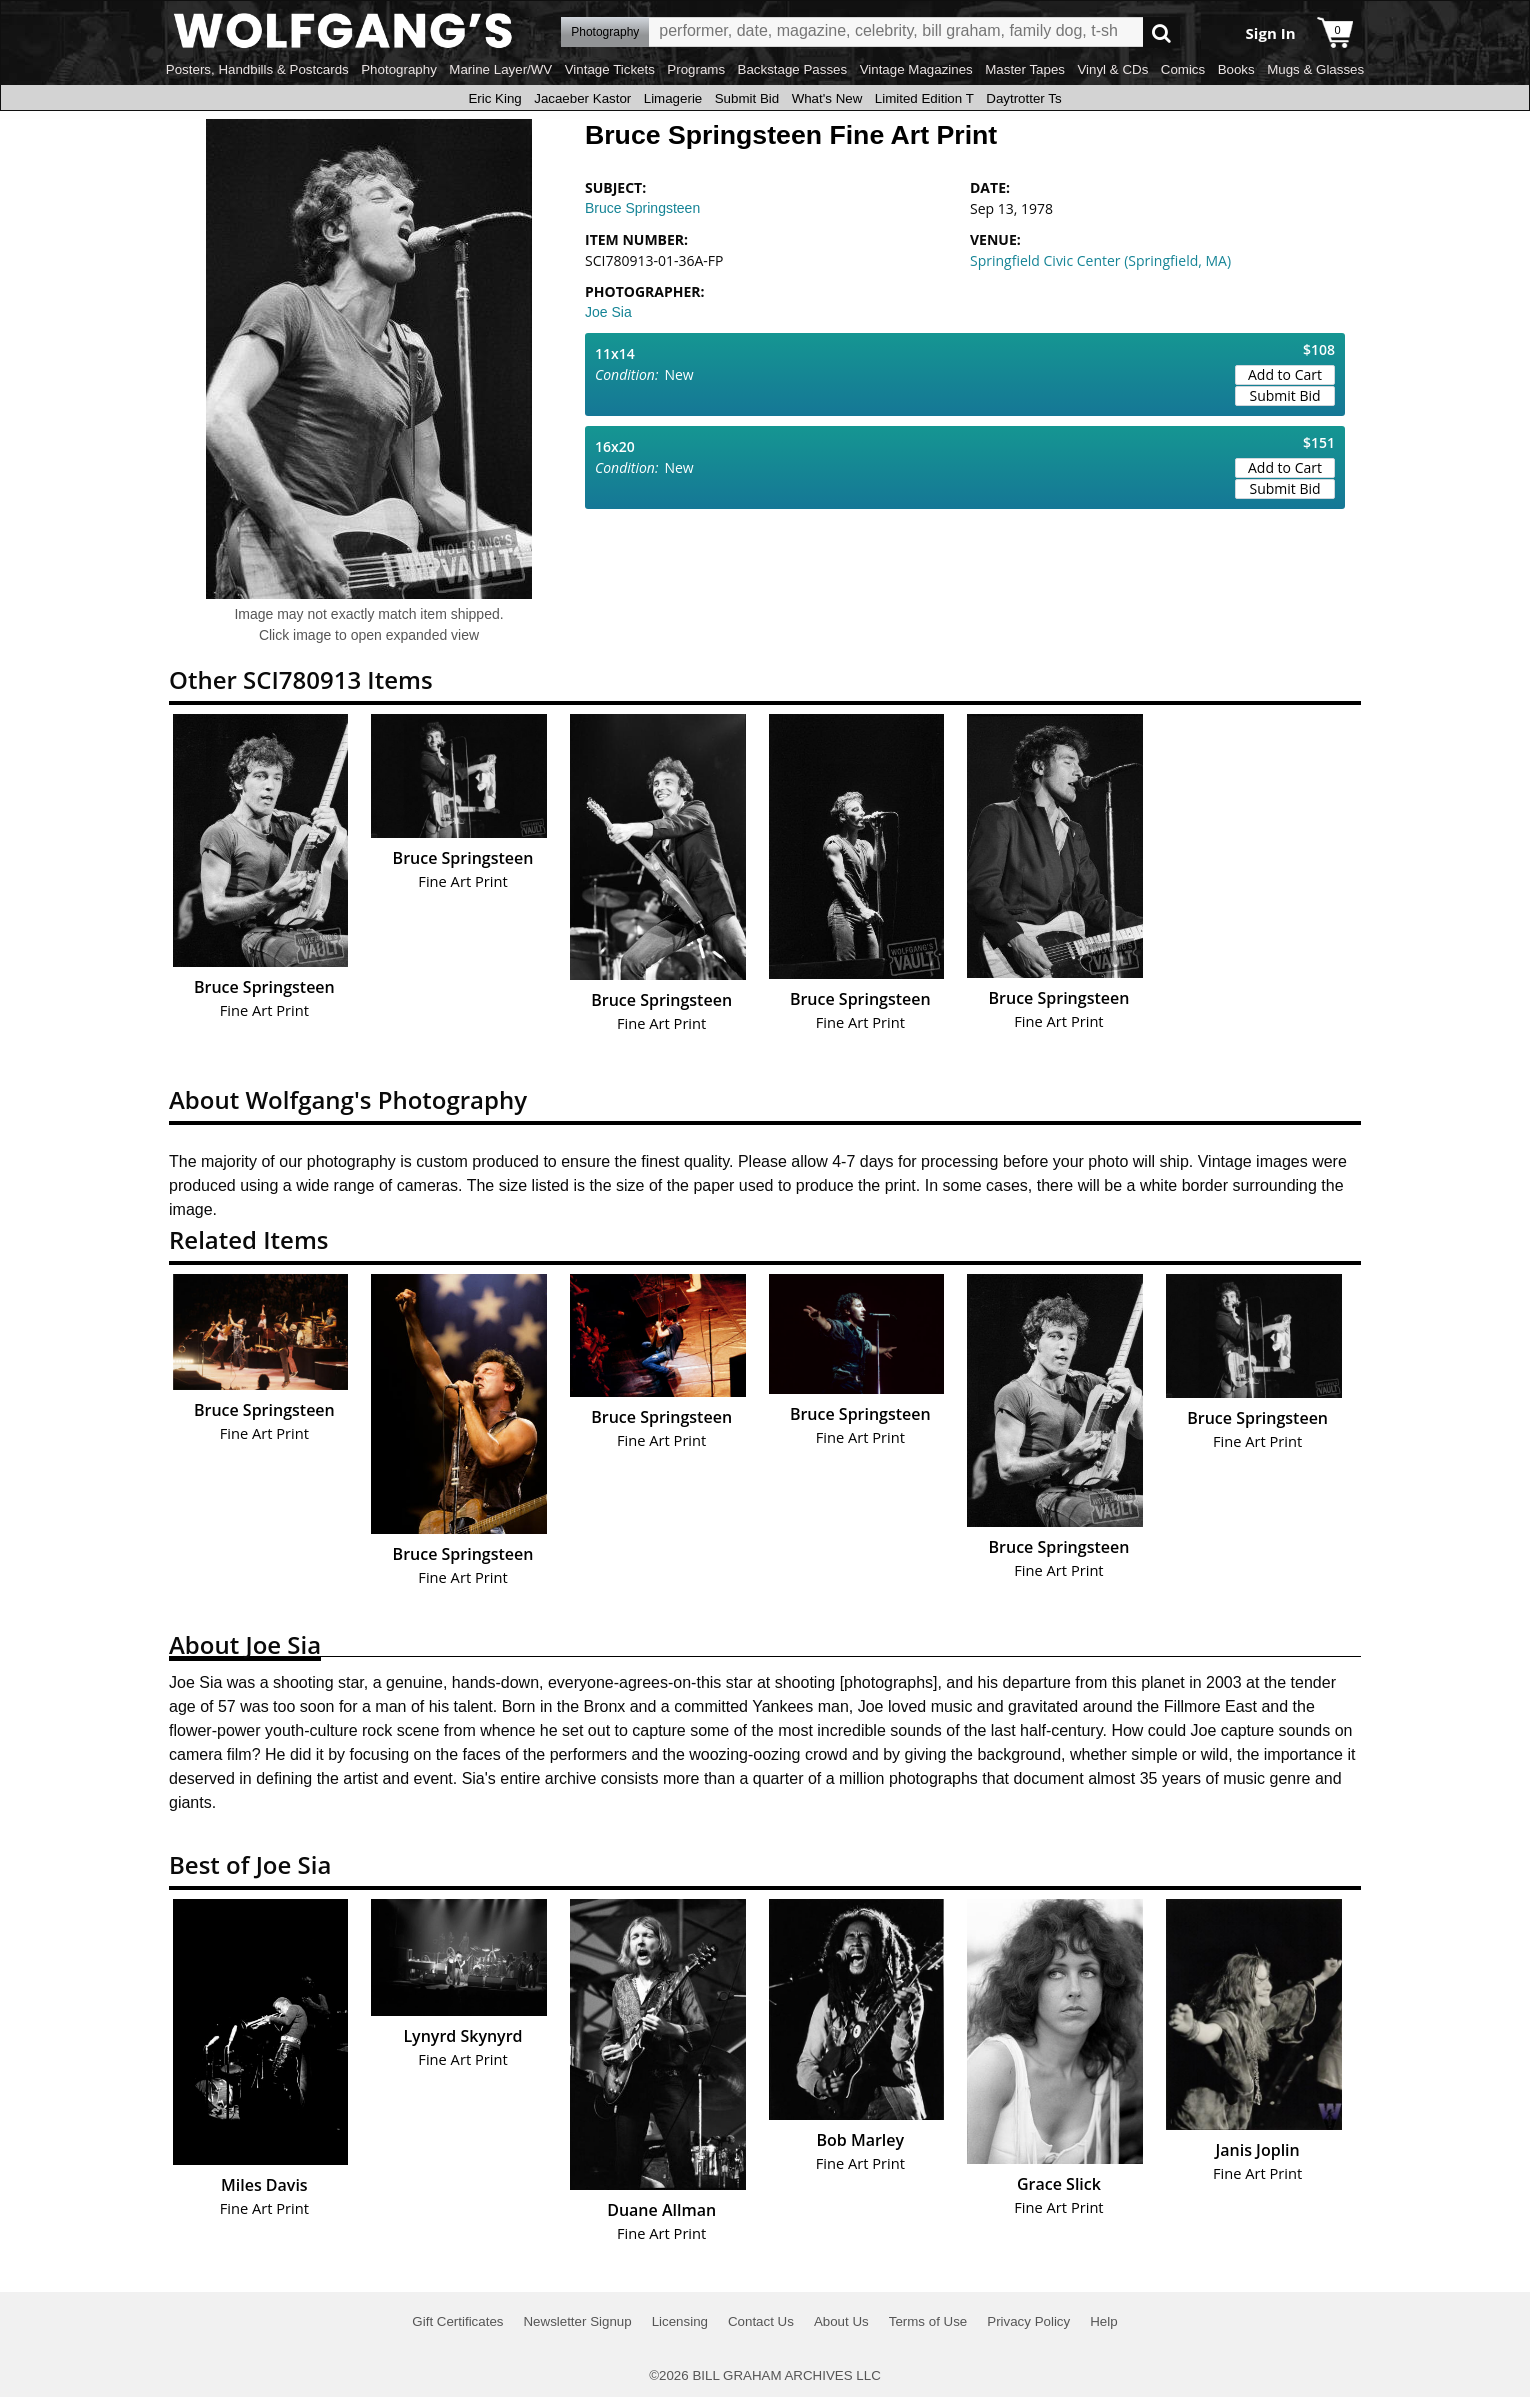 The image size is (1530, 2397). What do you see at coordinates (1025, 69) in the screenshot?
I see `Master Tapes` at bounding box center [1025, 69].